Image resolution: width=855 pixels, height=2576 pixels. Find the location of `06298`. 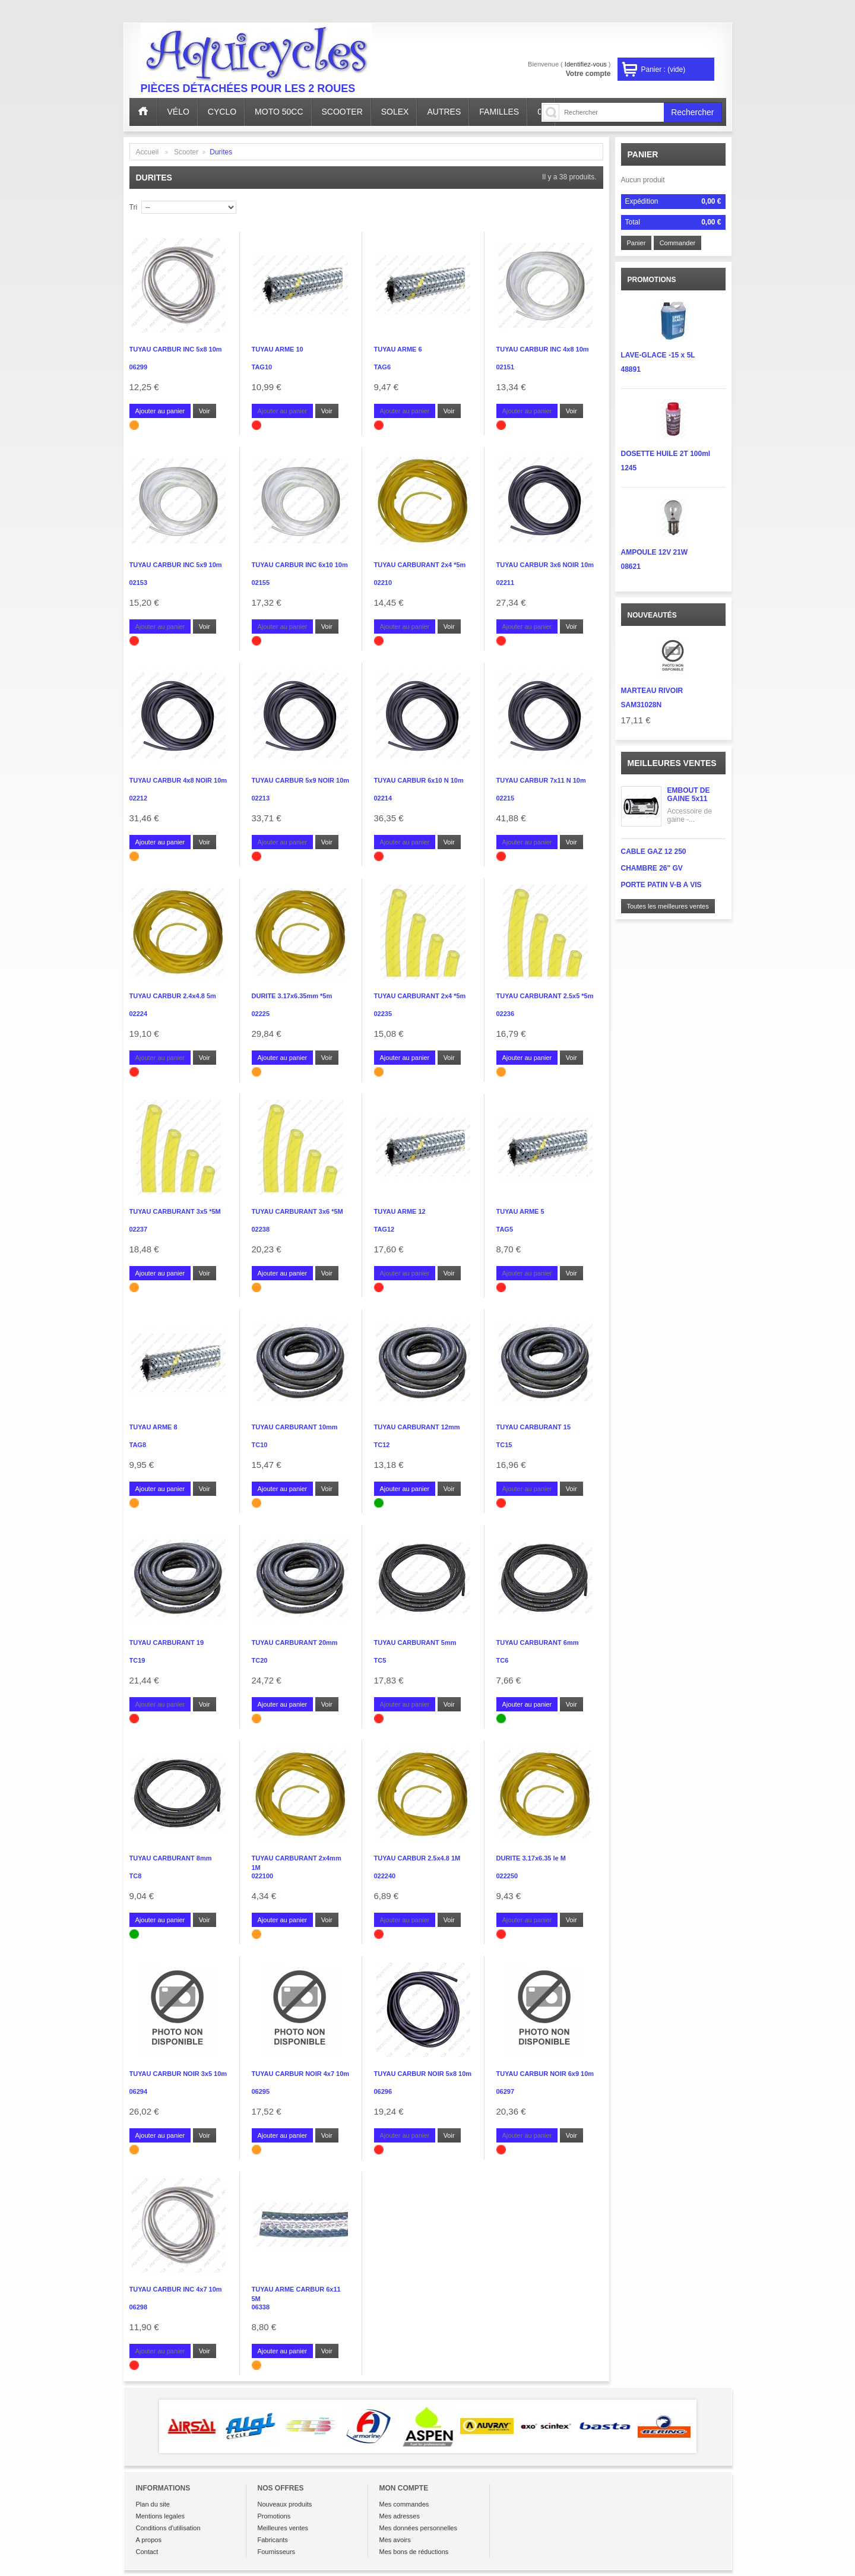

06298 is located at coordinates (138, 2307).